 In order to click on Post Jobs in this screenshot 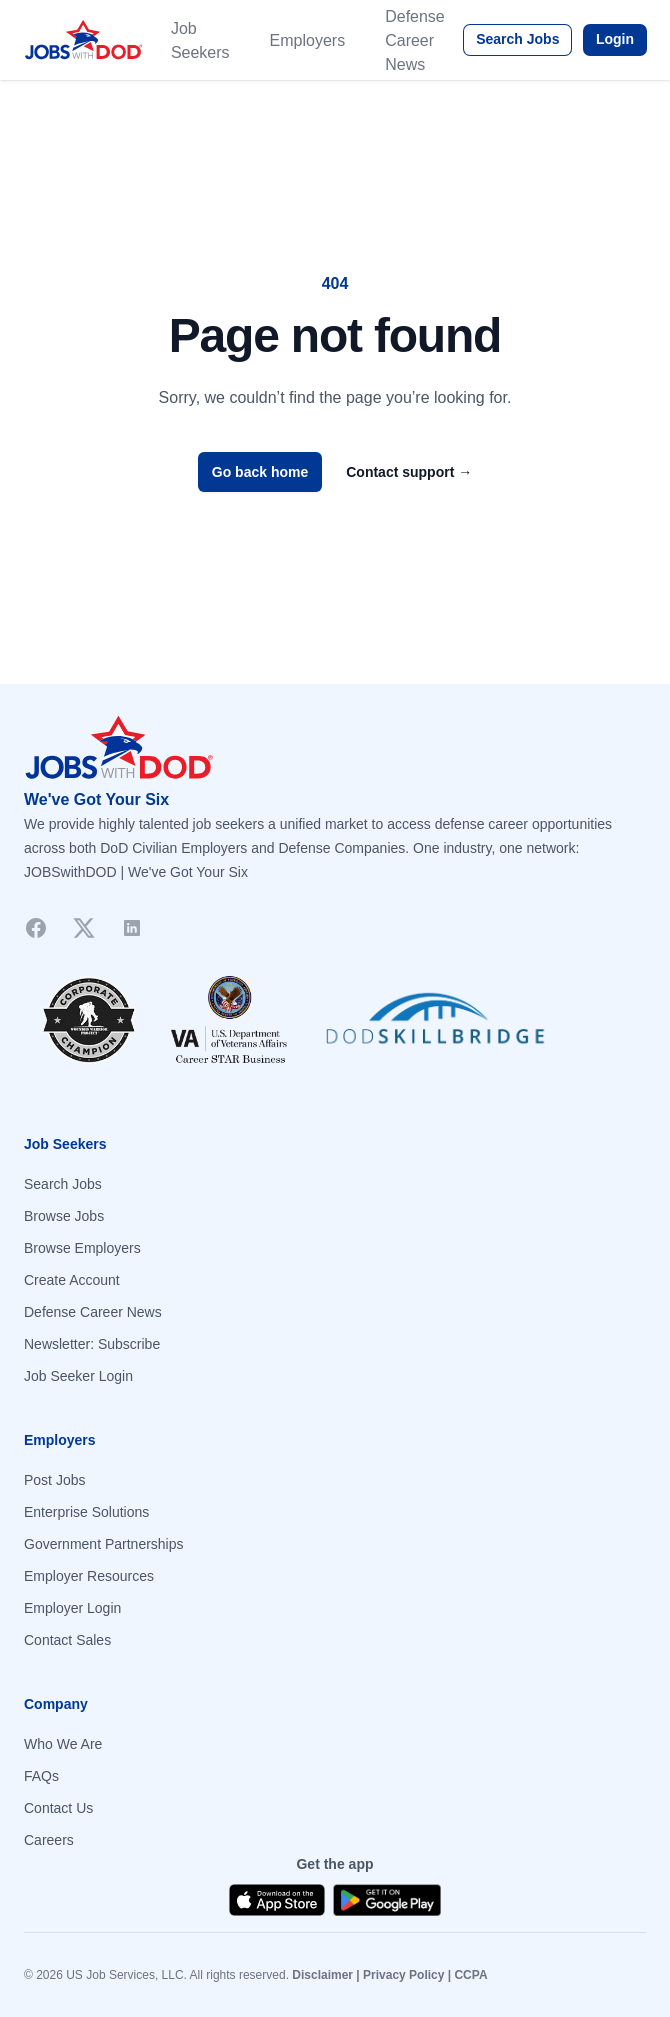, I will do `click(54, 1480)`.